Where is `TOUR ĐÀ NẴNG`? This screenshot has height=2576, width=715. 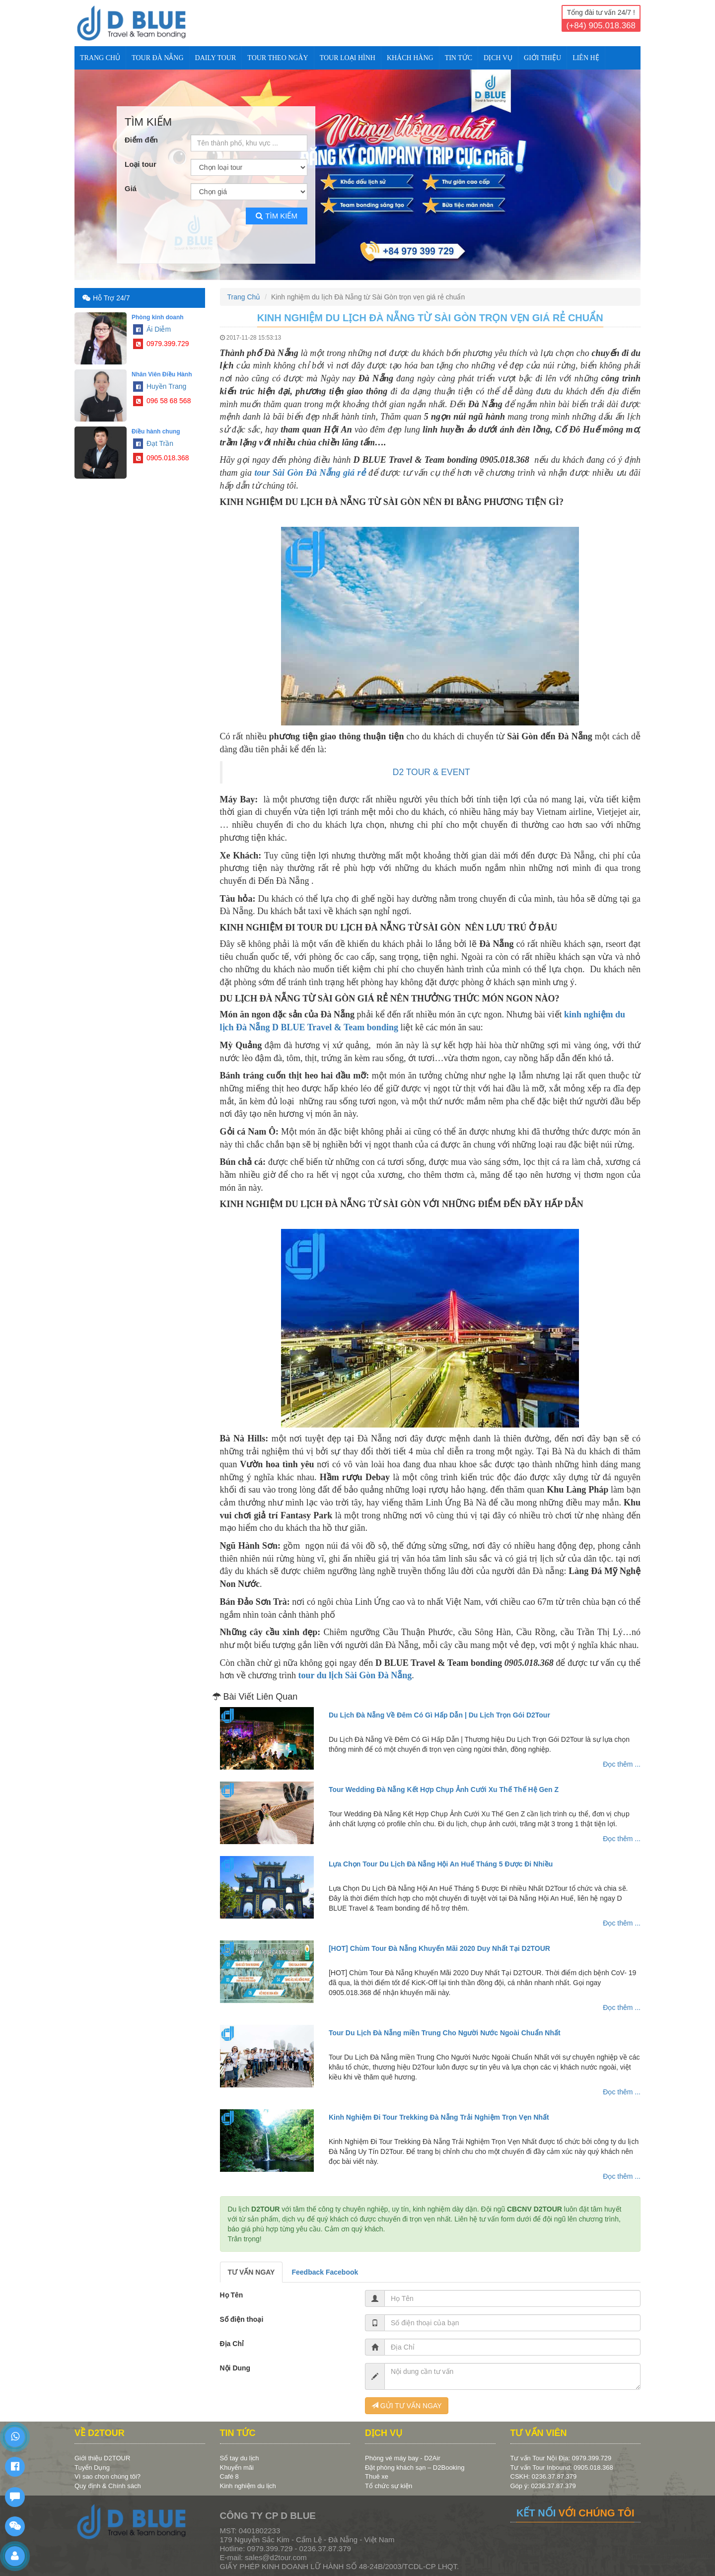 TOUR ĐÀ NẴNG is located at coordinates (157, 58).